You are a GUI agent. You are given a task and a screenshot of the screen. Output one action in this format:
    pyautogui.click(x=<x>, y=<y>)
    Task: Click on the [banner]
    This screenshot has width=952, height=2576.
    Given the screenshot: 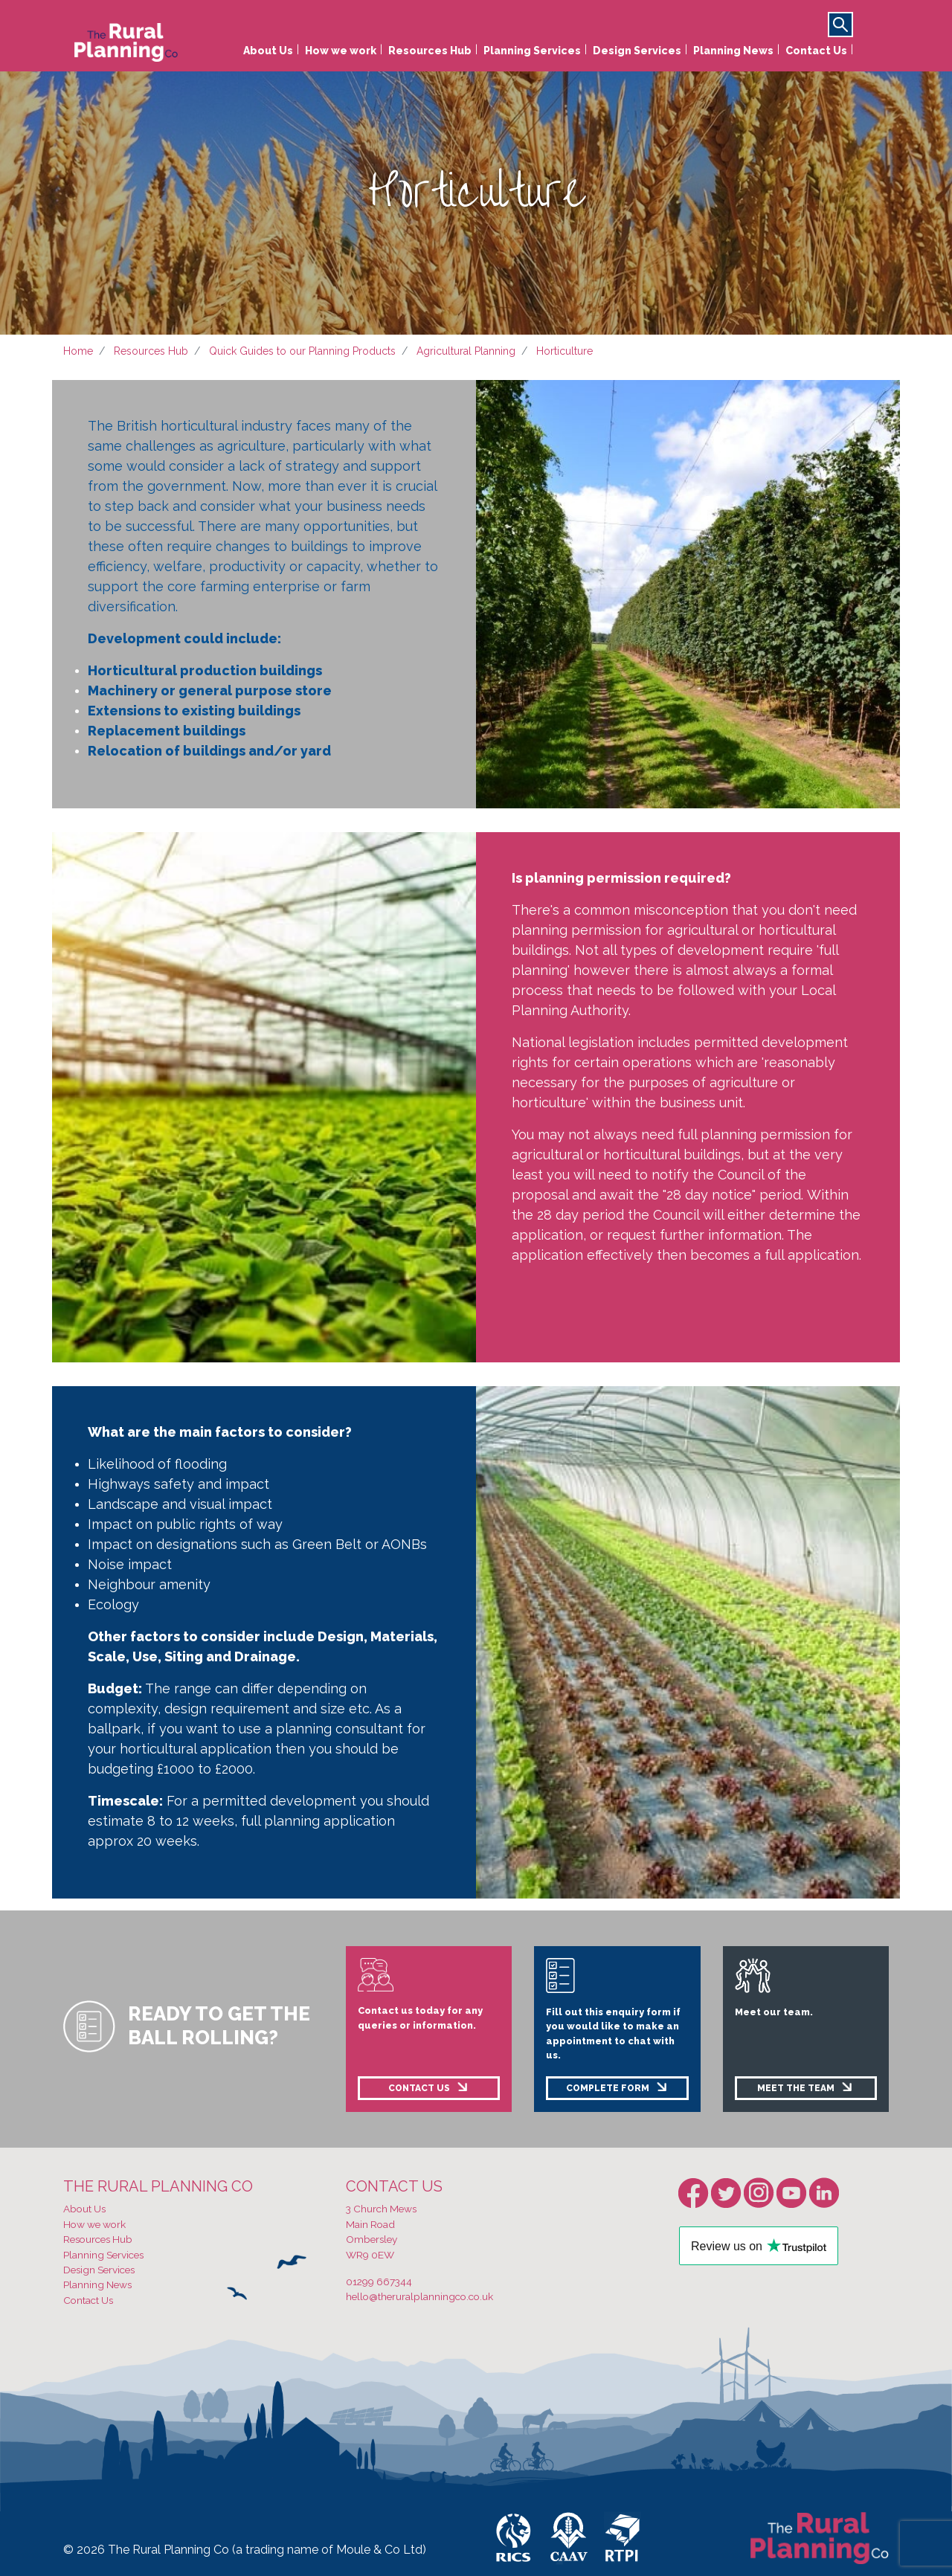 What is the action you would take?
    pyautogui.click(x=126, y=38)
    